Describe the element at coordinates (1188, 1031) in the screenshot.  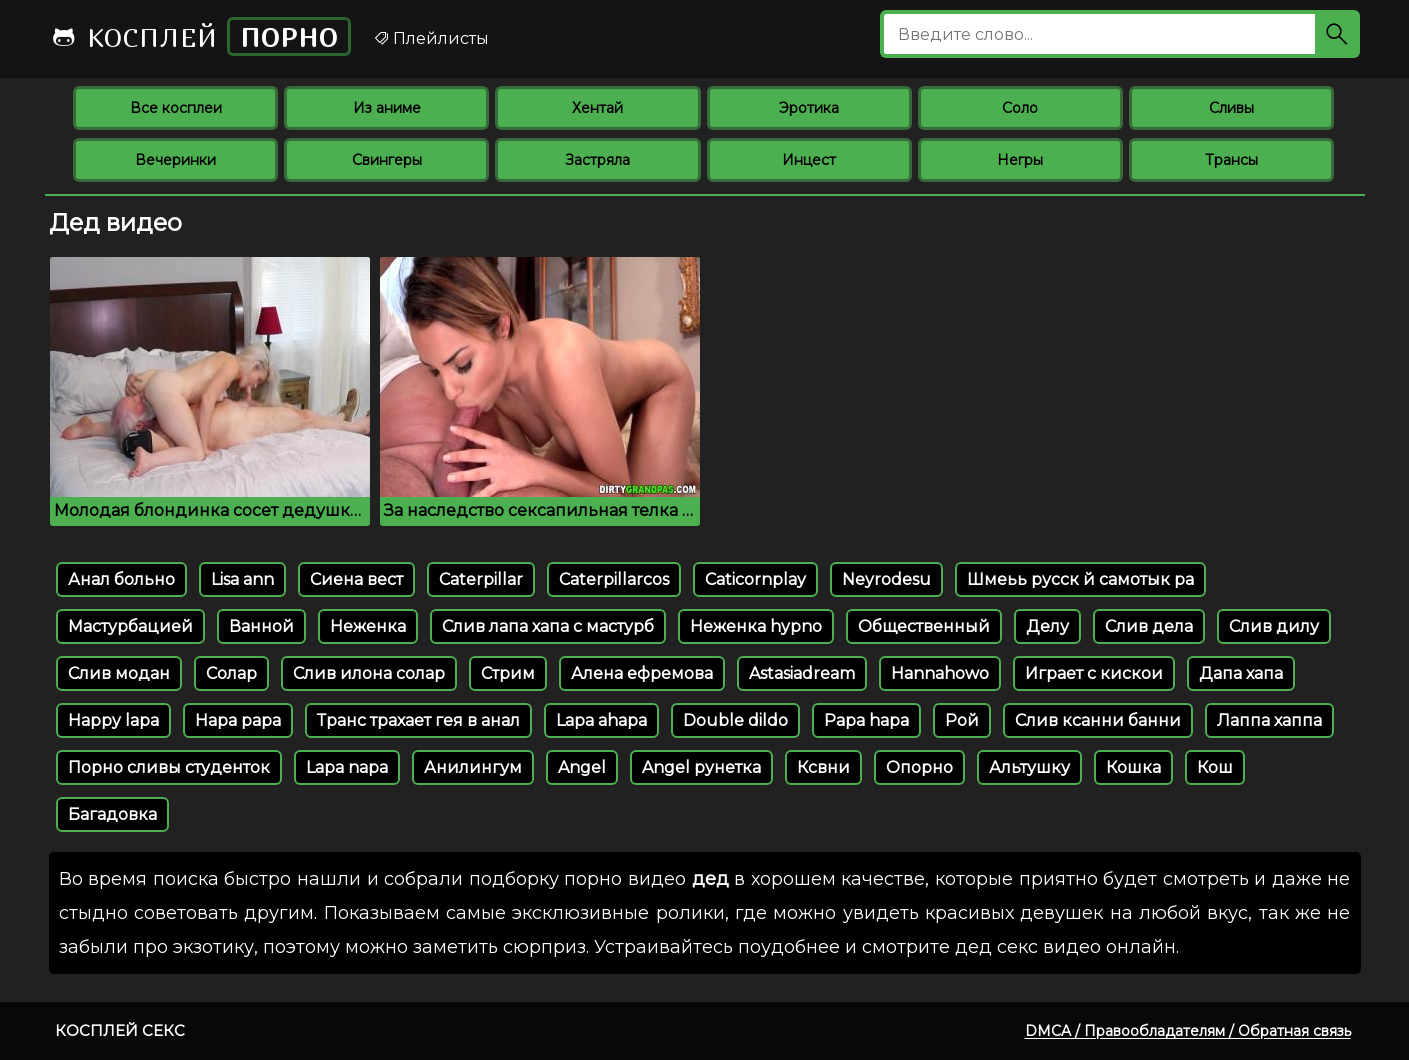
I see `DMCA / Правообладателям / Обратная связь` at that location.